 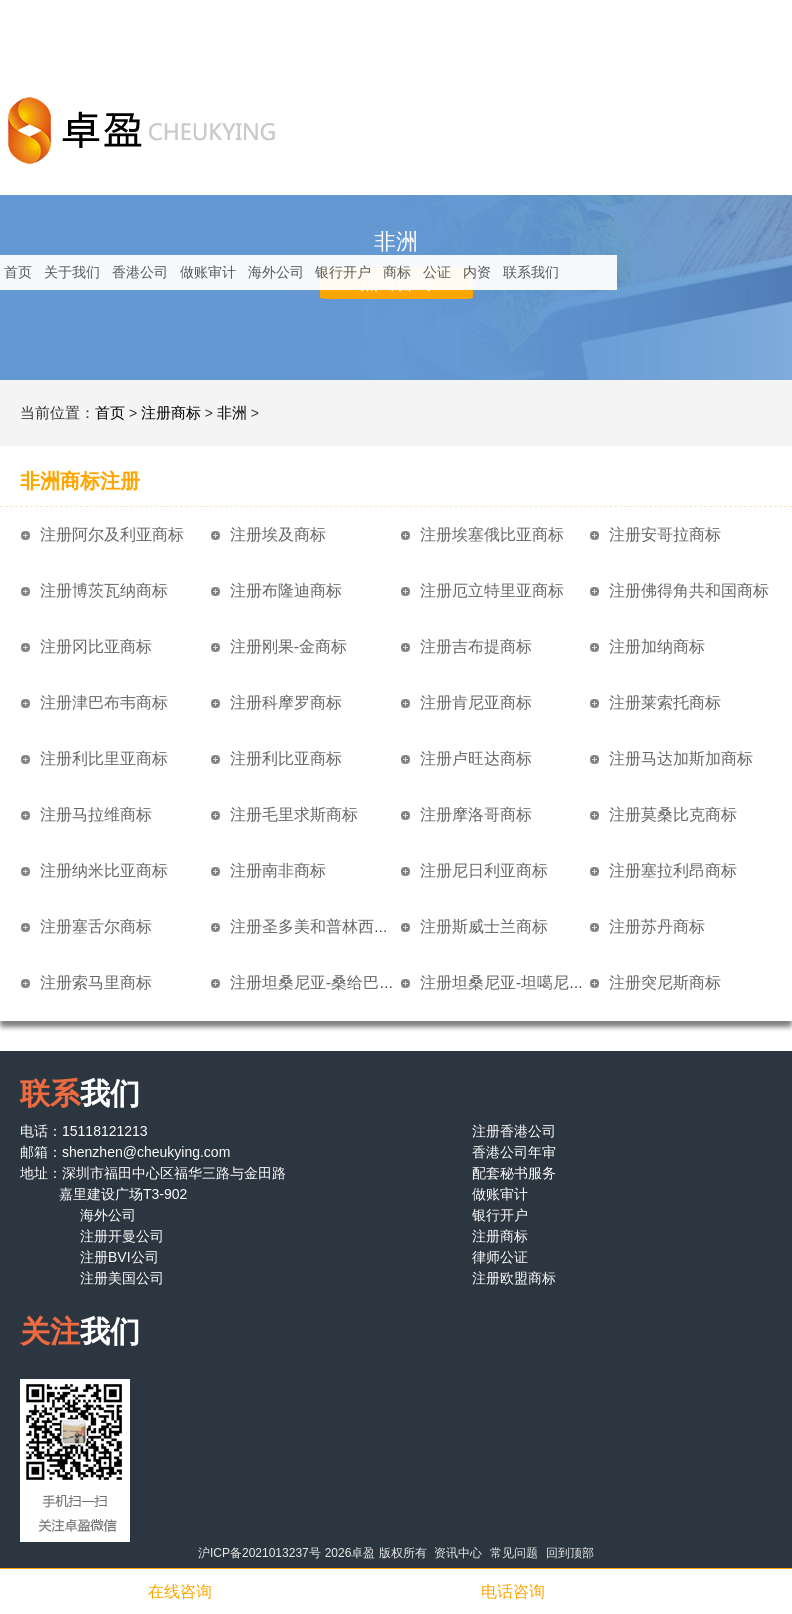 What do you see at coordinates (119, 1257) in the screenshot?
I see `注册BVI公司` at bounding box center [119, 1257].